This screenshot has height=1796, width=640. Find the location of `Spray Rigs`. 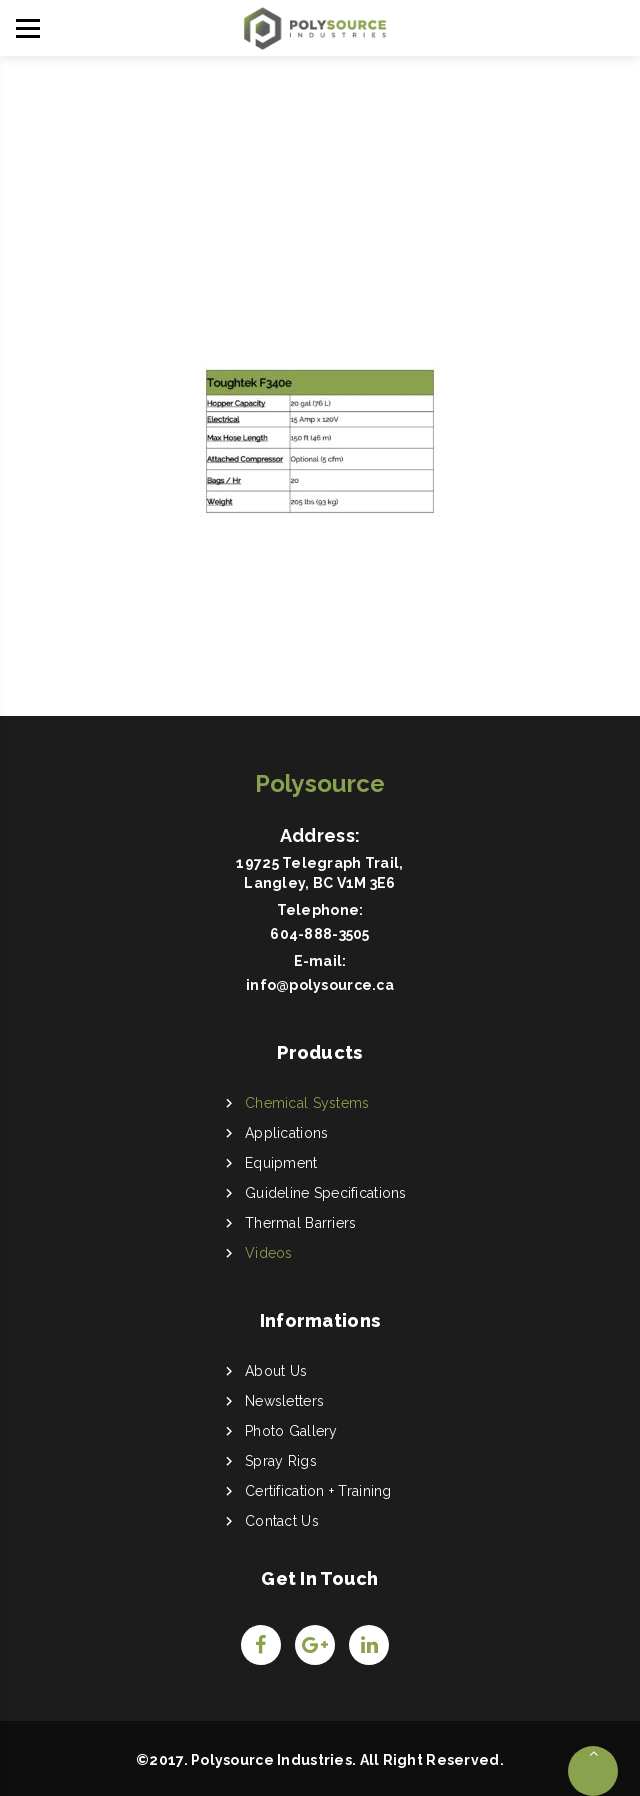

Spray Rigs is located at coordinates (281, 1461).